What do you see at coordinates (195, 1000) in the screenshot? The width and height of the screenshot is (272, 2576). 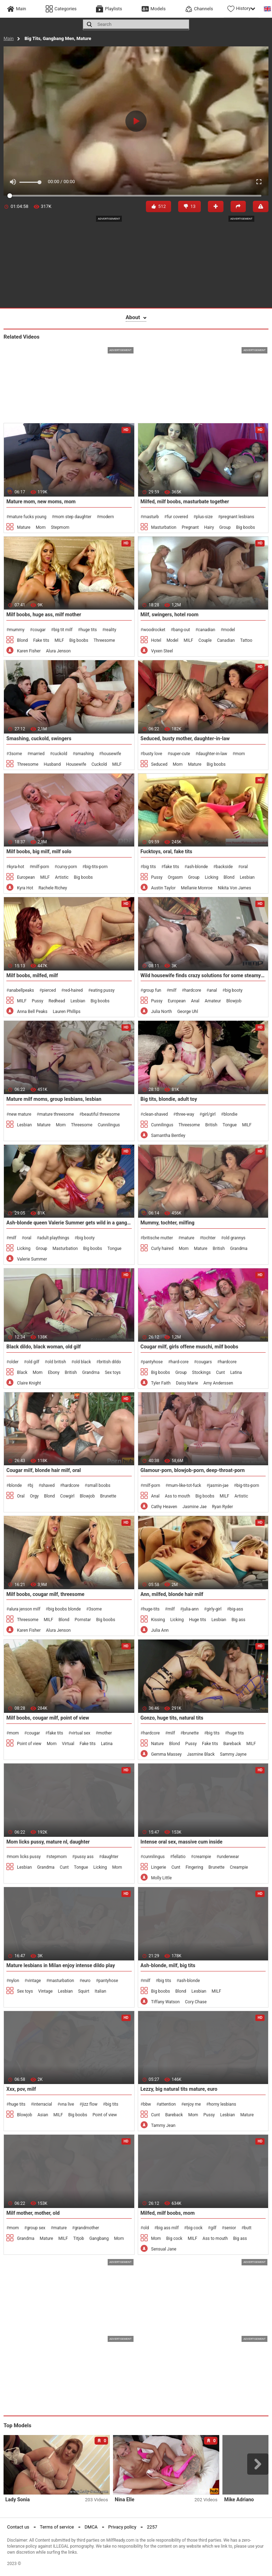 I see `Anal` at bounding box center [195, 1000].